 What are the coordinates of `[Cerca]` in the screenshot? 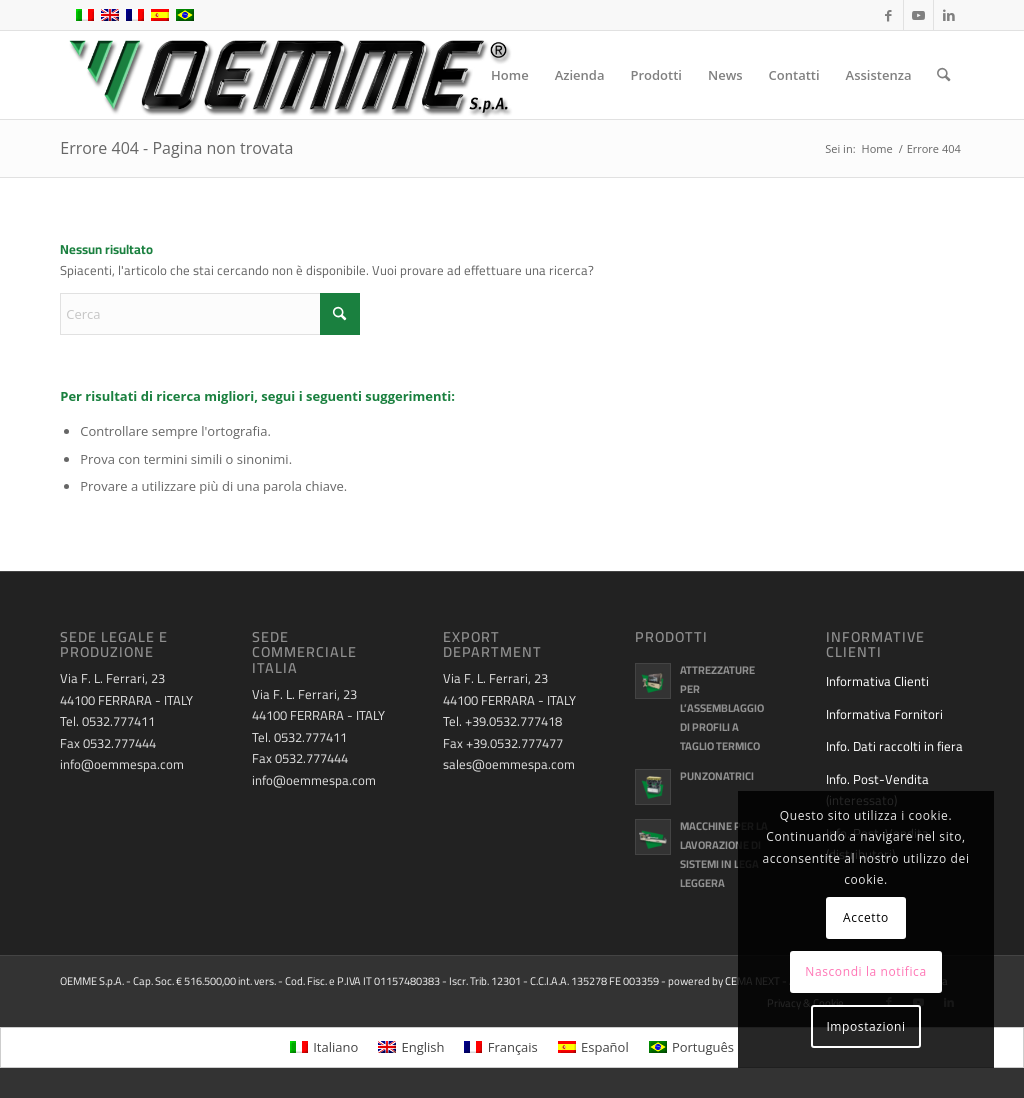 It's located at (943, 75).